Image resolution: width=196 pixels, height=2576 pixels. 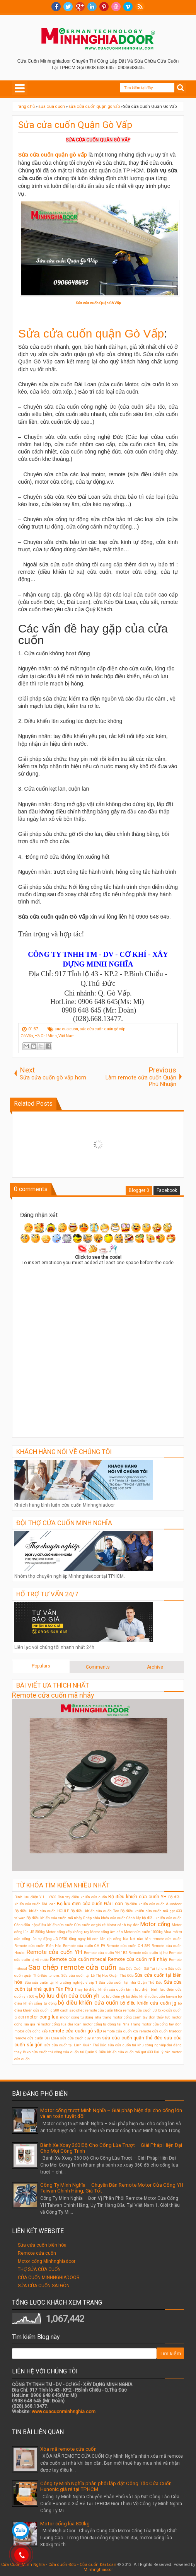 What do you see at coordinates (97, 1975) in the screenshot?
I see `Sửa cửa cuốn tại Lê Thị Hoa Quận Thủ Đức` at bounding box center [97, 1975].